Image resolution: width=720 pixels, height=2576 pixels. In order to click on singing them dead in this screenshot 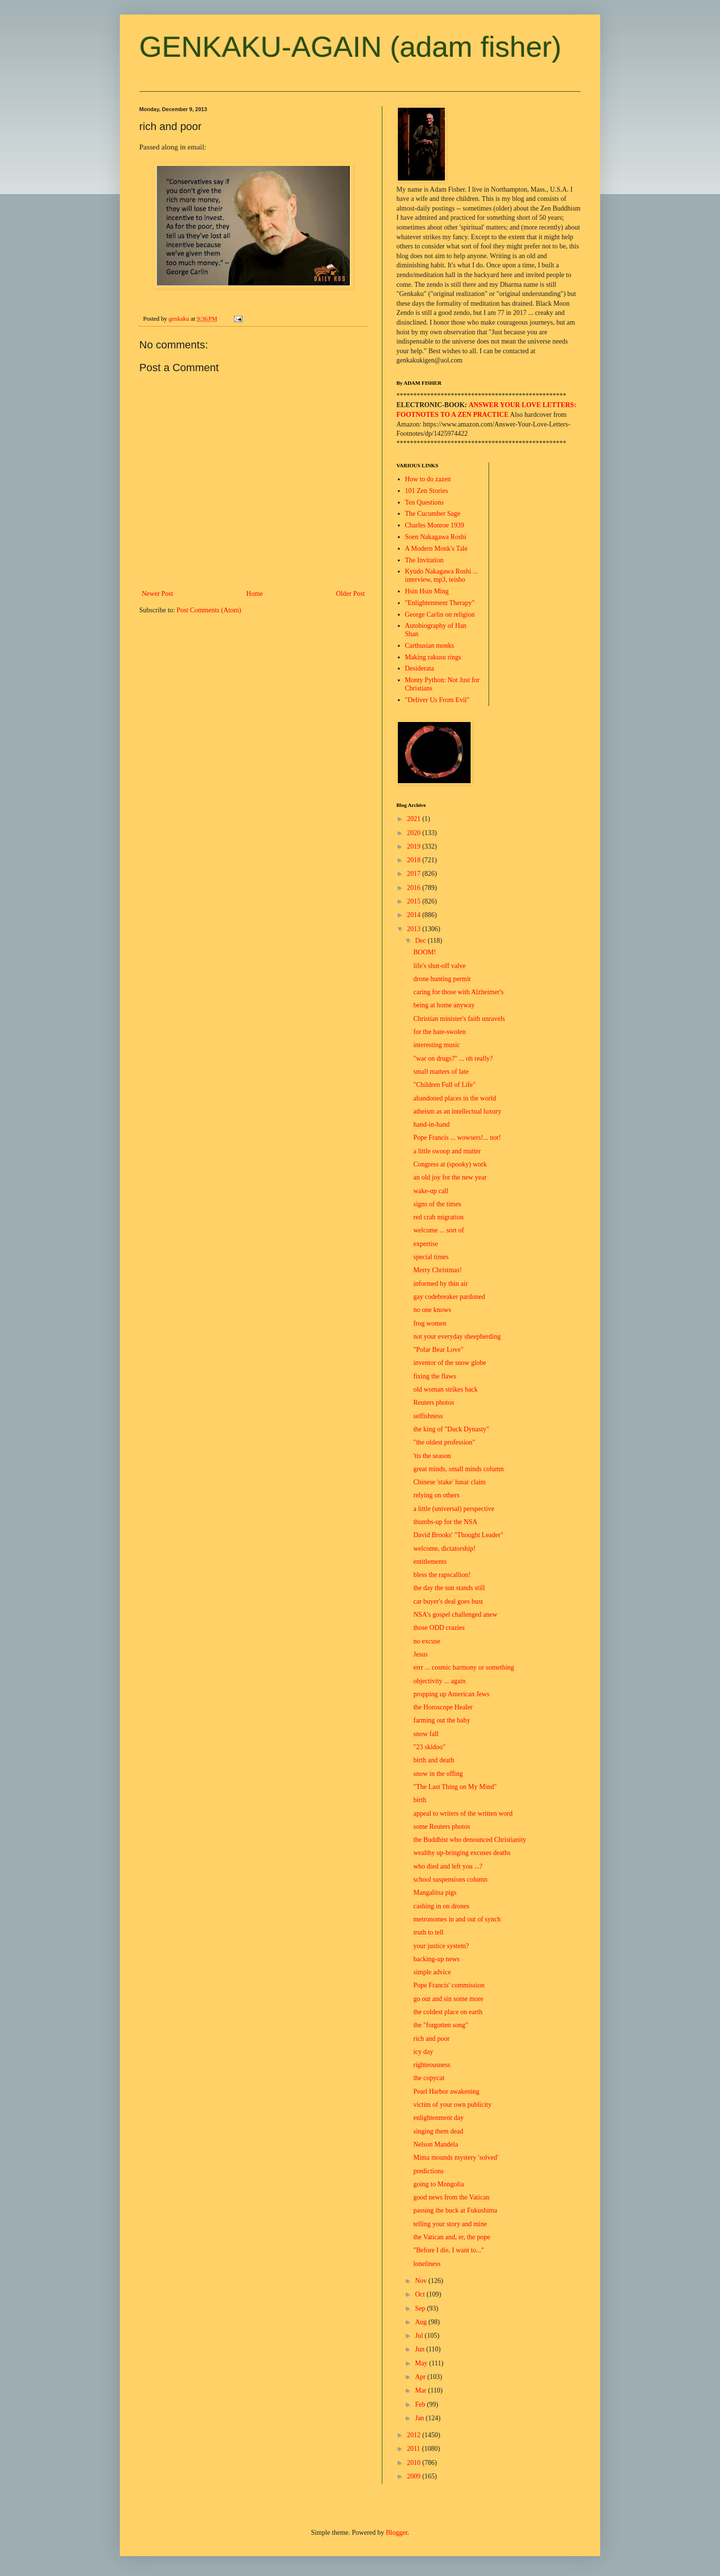, I will do `click(438, 2131)`.